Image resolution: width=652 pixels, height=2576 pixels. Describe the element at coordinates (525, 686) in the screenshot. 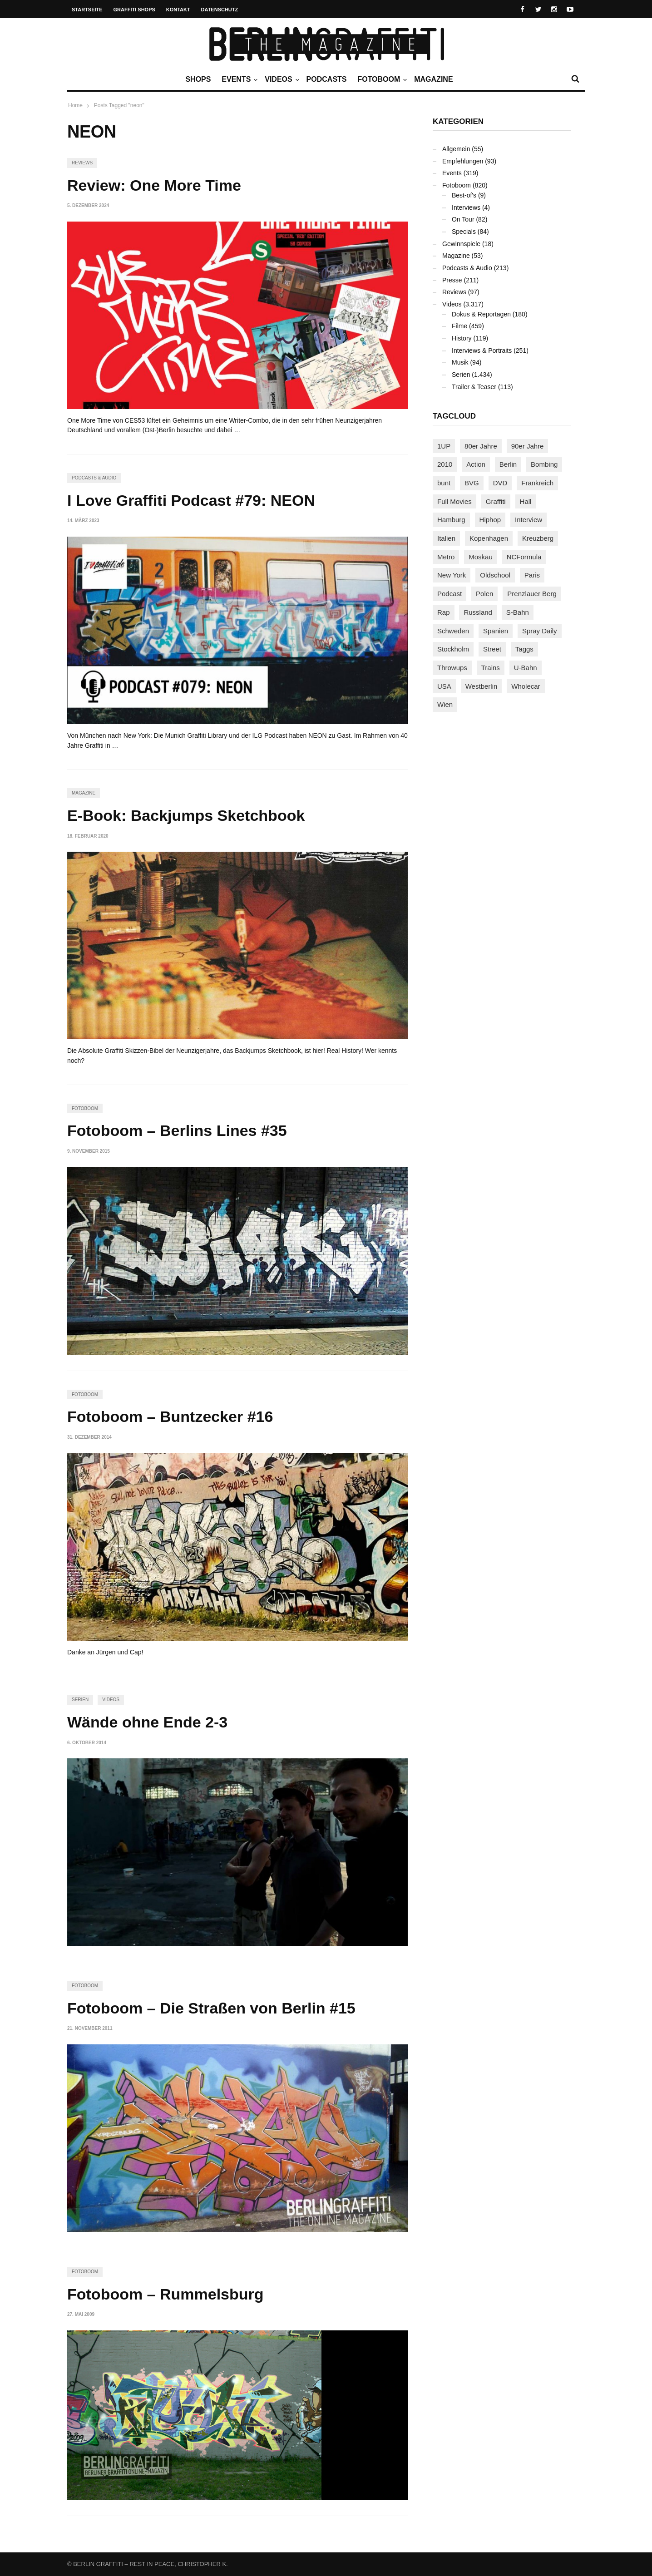

I see `Wholecar [Wholecar (90 Einträge)]` at that location.